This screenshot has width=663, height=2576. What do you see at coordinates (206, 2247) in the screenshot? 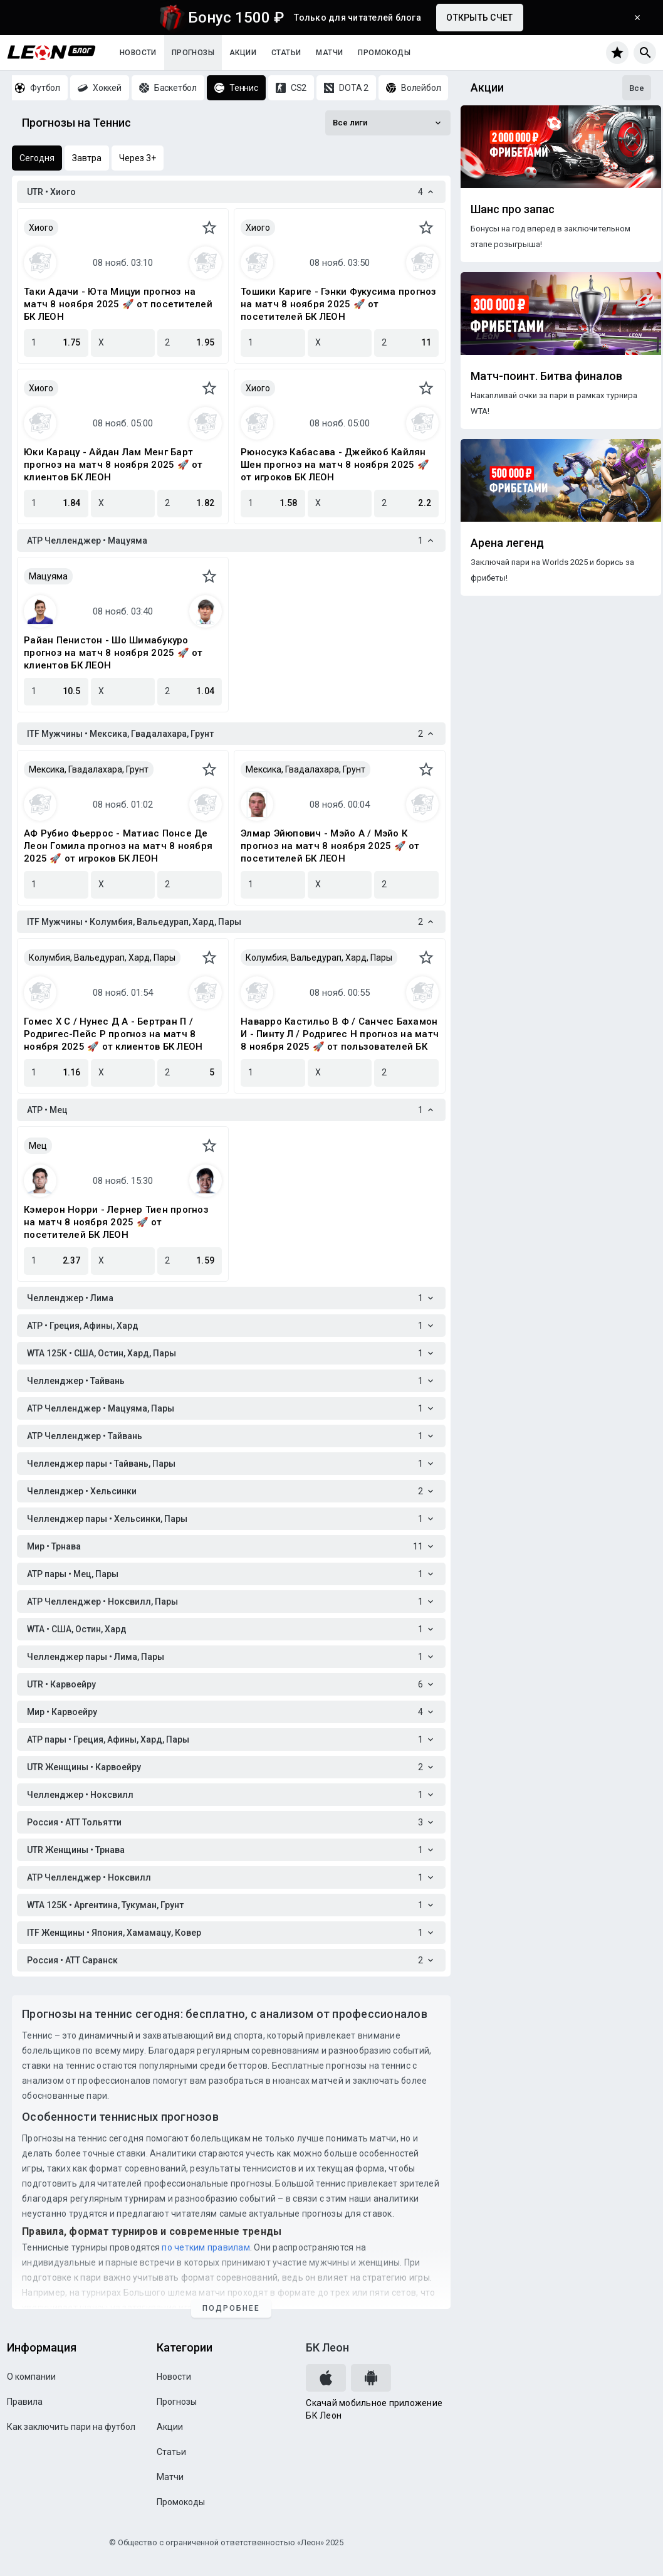
I see `по четким правилам` at bounding box center [206, 2247].